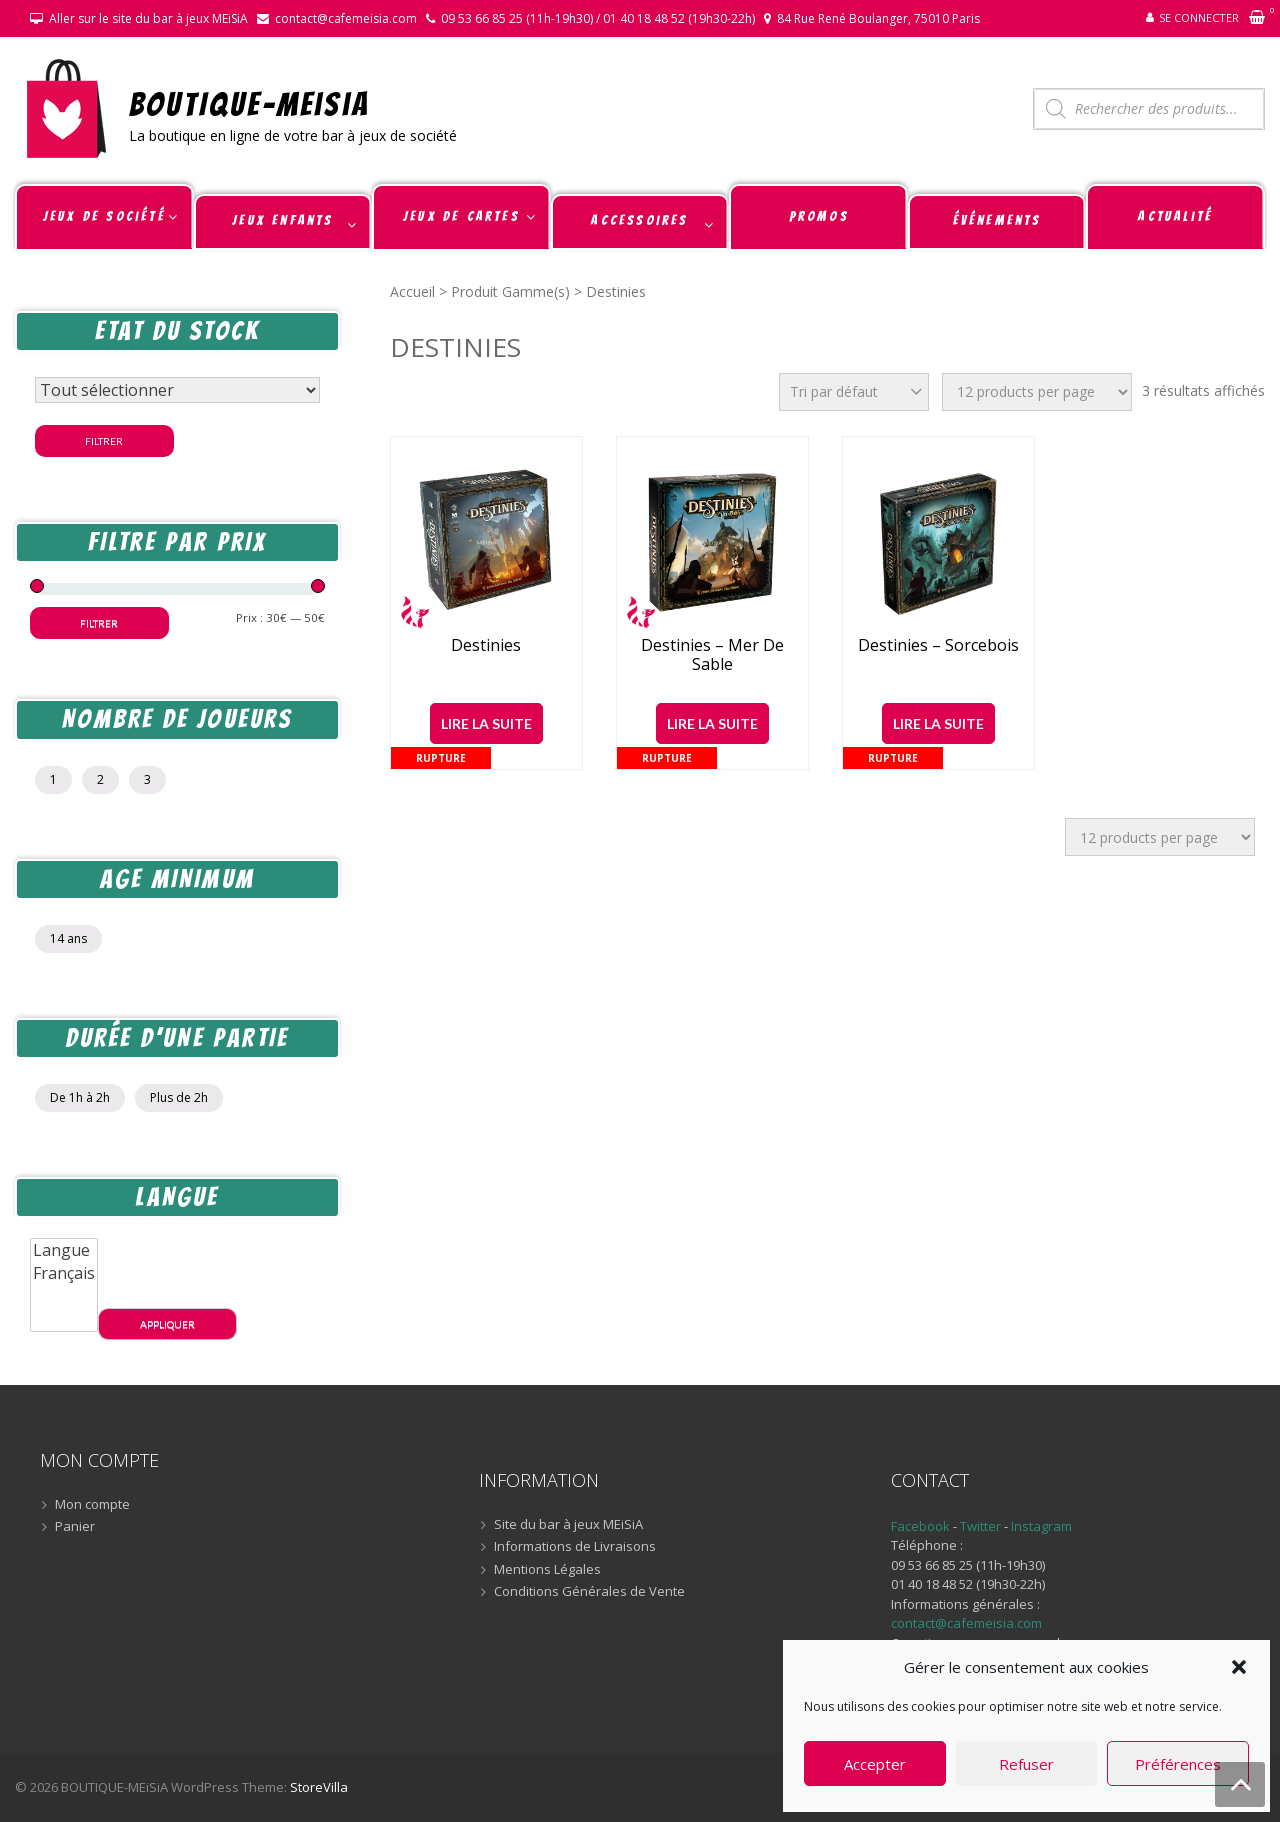 The height and width of the screenshot is (1822, 1280). Describe the element at coordinates (92, 1505) in the screenshot. I see `Mon compte` at that location.